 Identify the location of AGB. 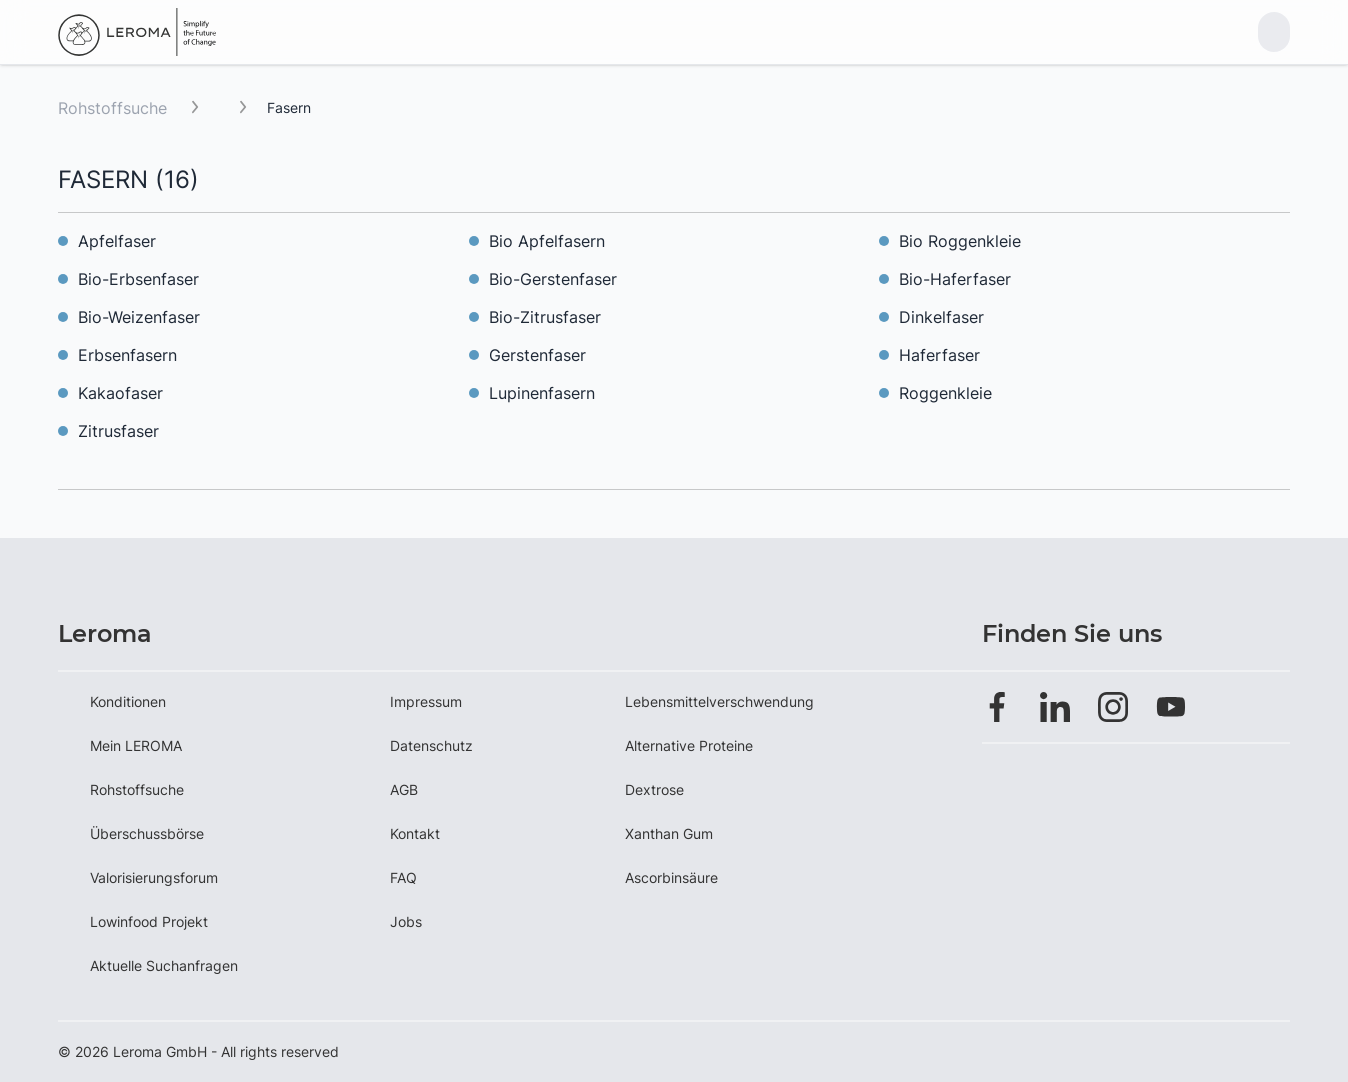
(404, 789).